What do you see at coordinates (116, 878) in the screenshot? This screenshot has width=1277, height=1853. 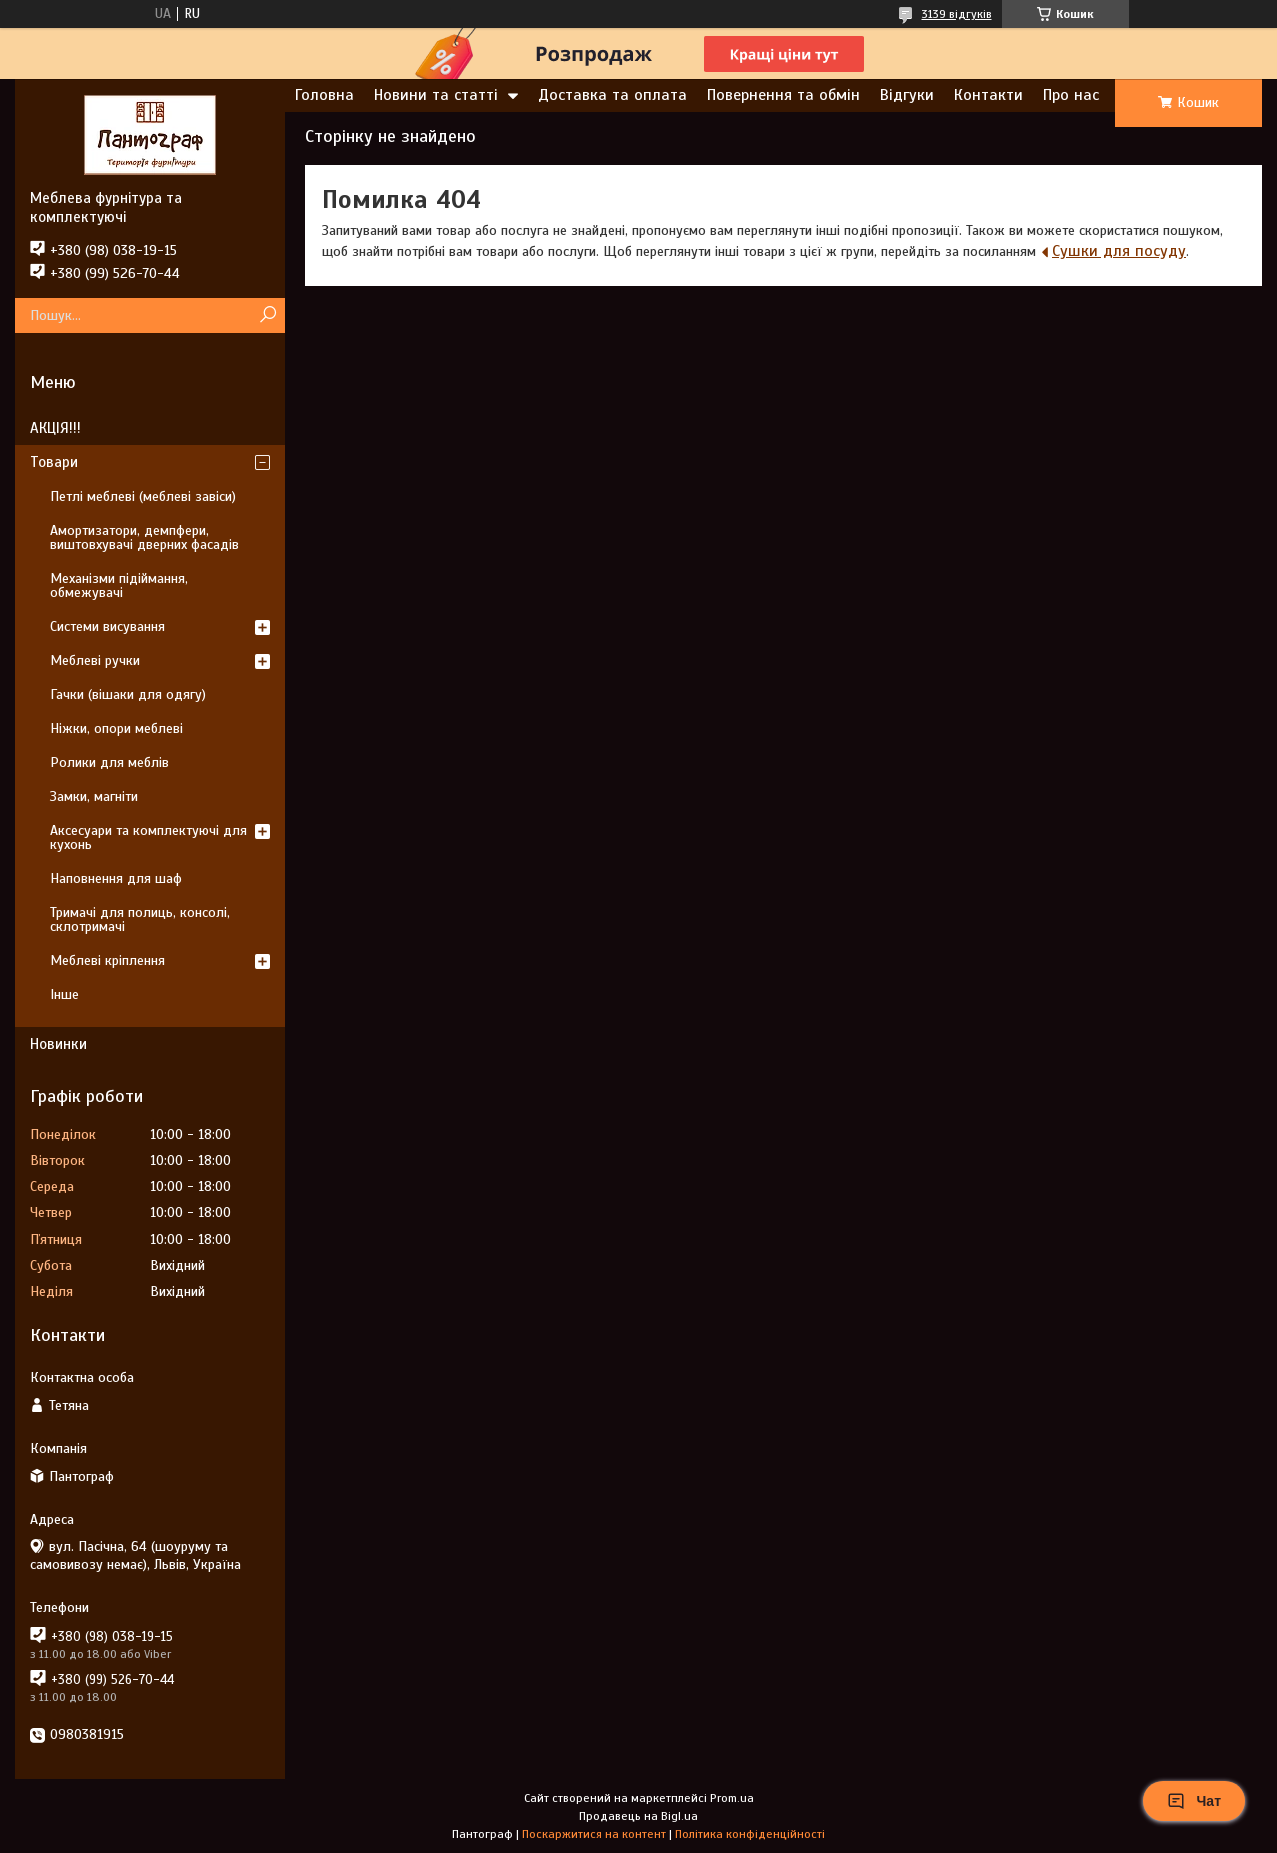 I see `Наповнення для шаф` at bounding box center [116, 878].